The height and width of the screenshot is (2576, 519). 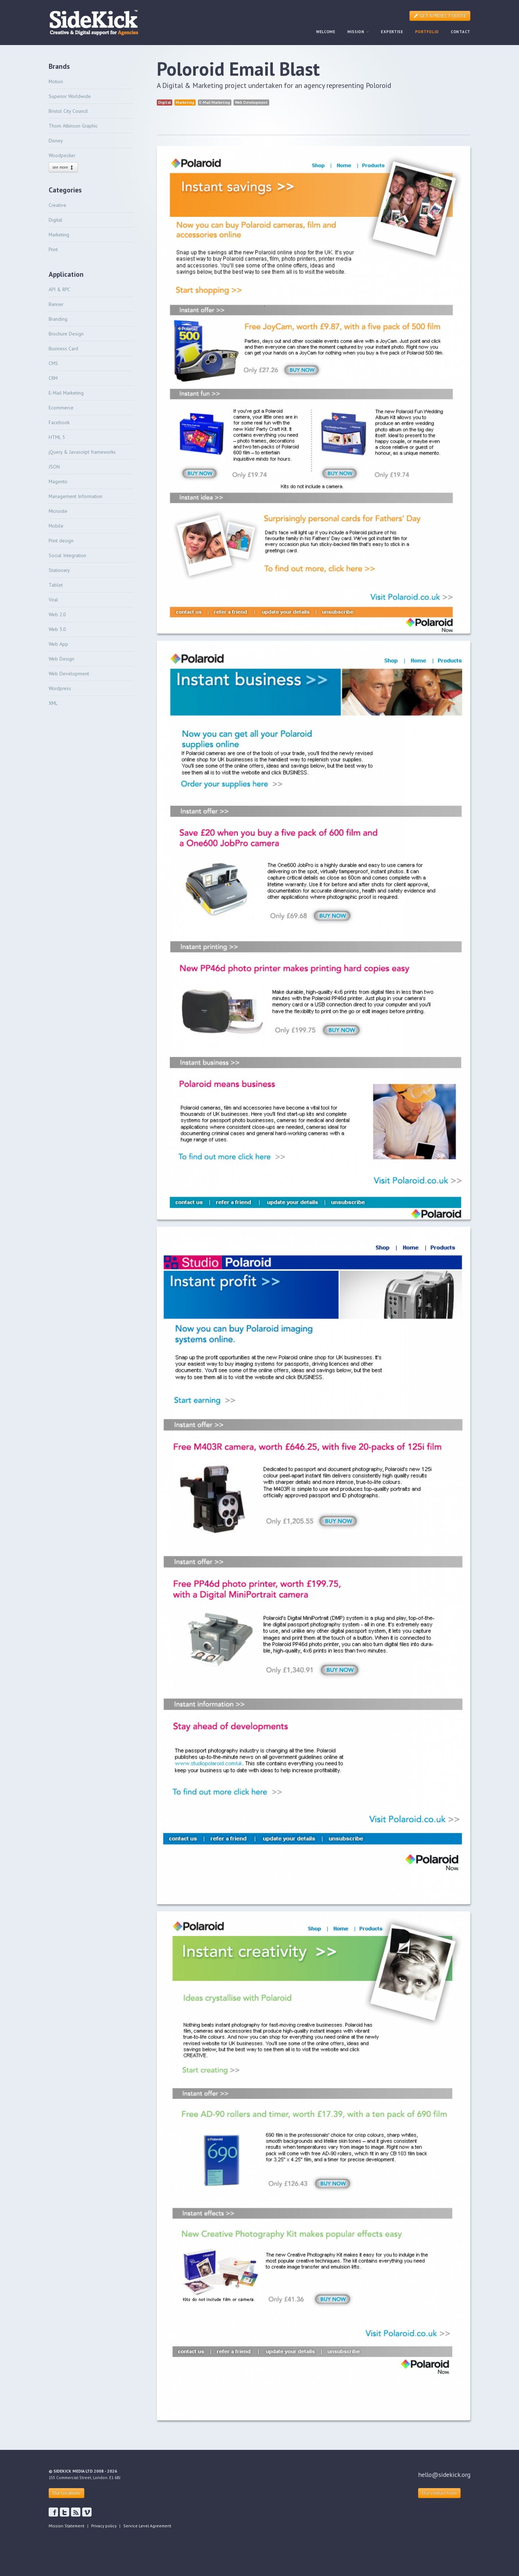 I want to click on Use contact form, so click(x=439, y=2493).